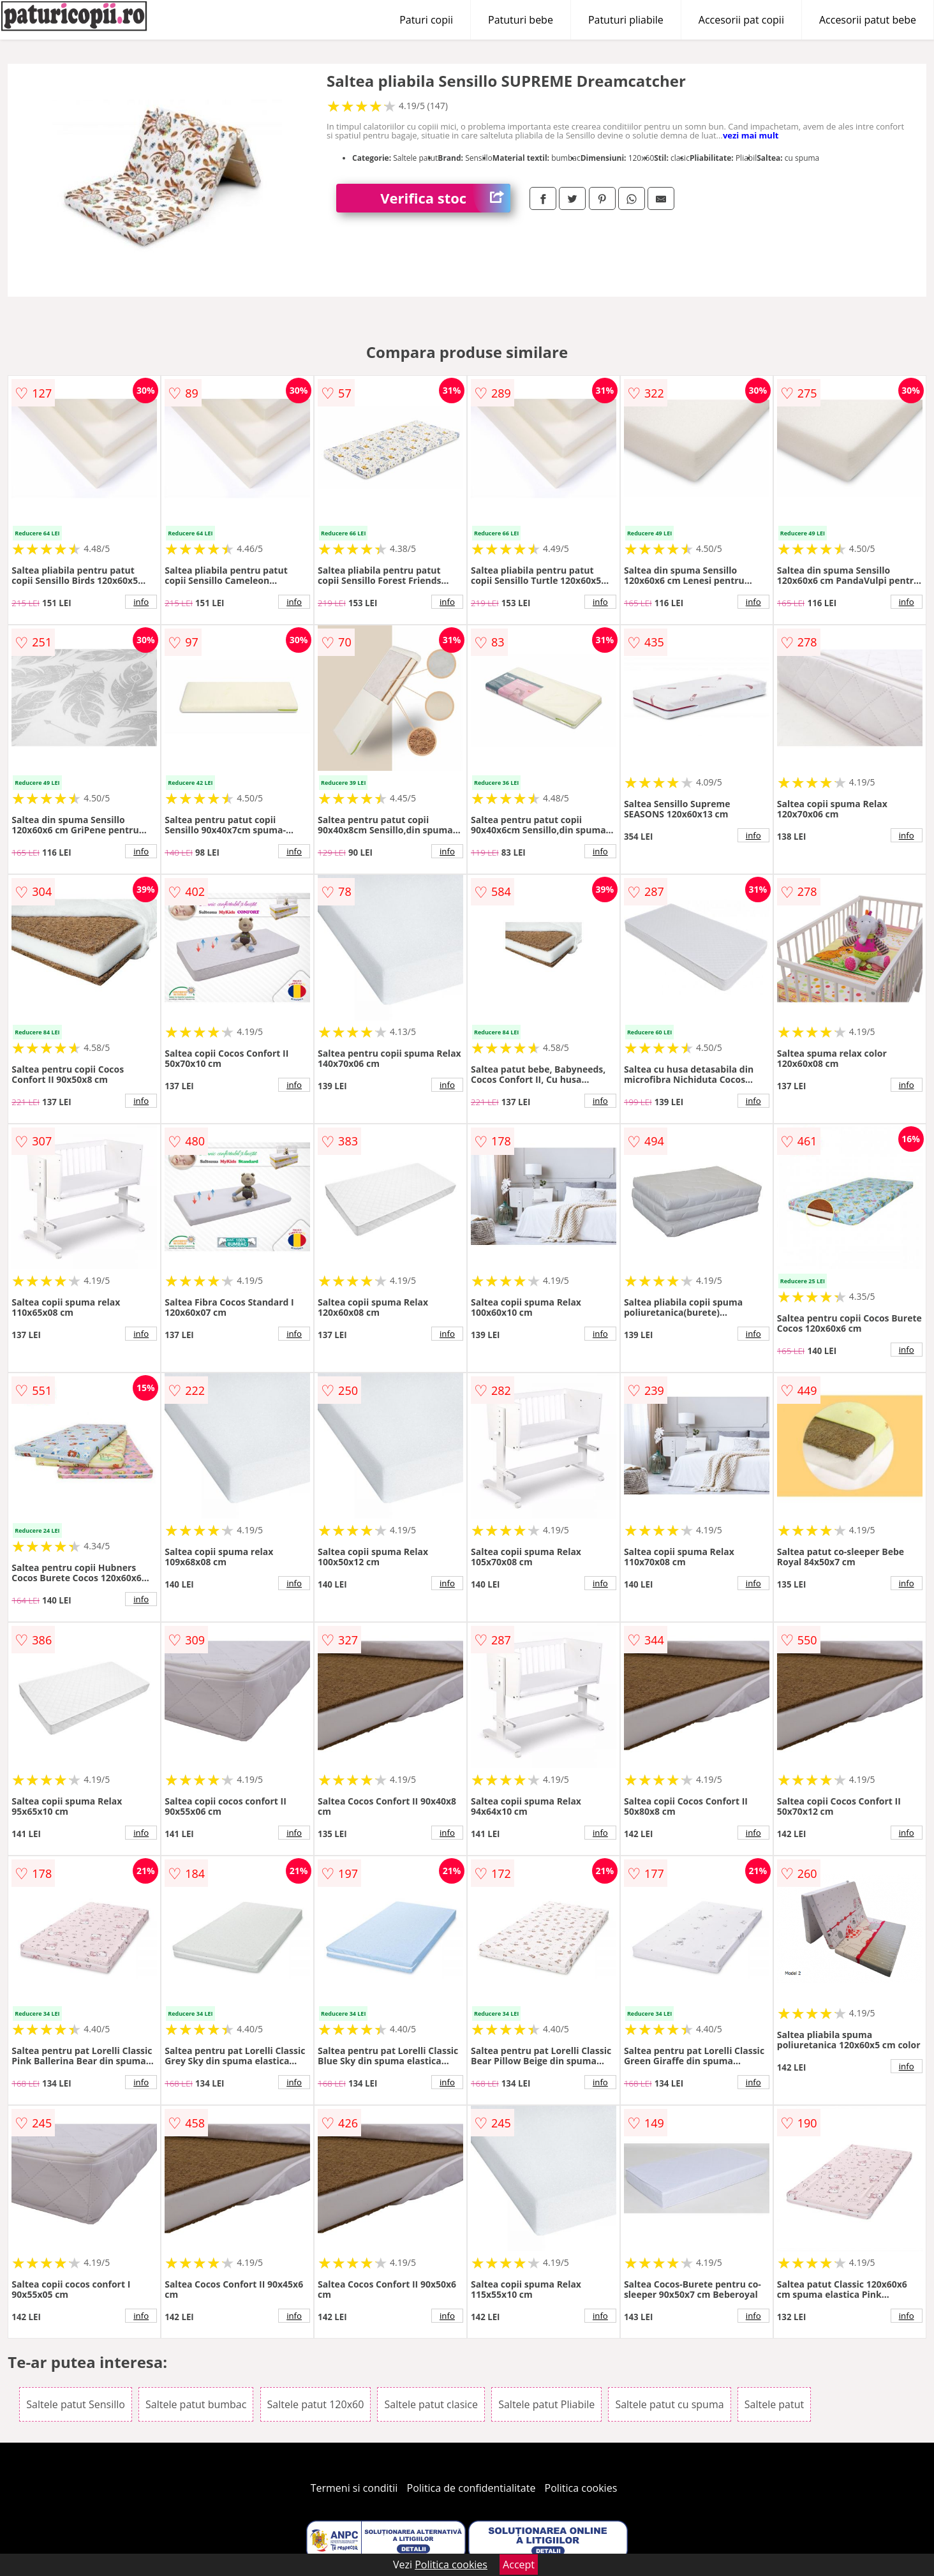  Describe the element at coordinates (431, 2404) in the screenshot. I see `Saltele patut clasice` at that location.